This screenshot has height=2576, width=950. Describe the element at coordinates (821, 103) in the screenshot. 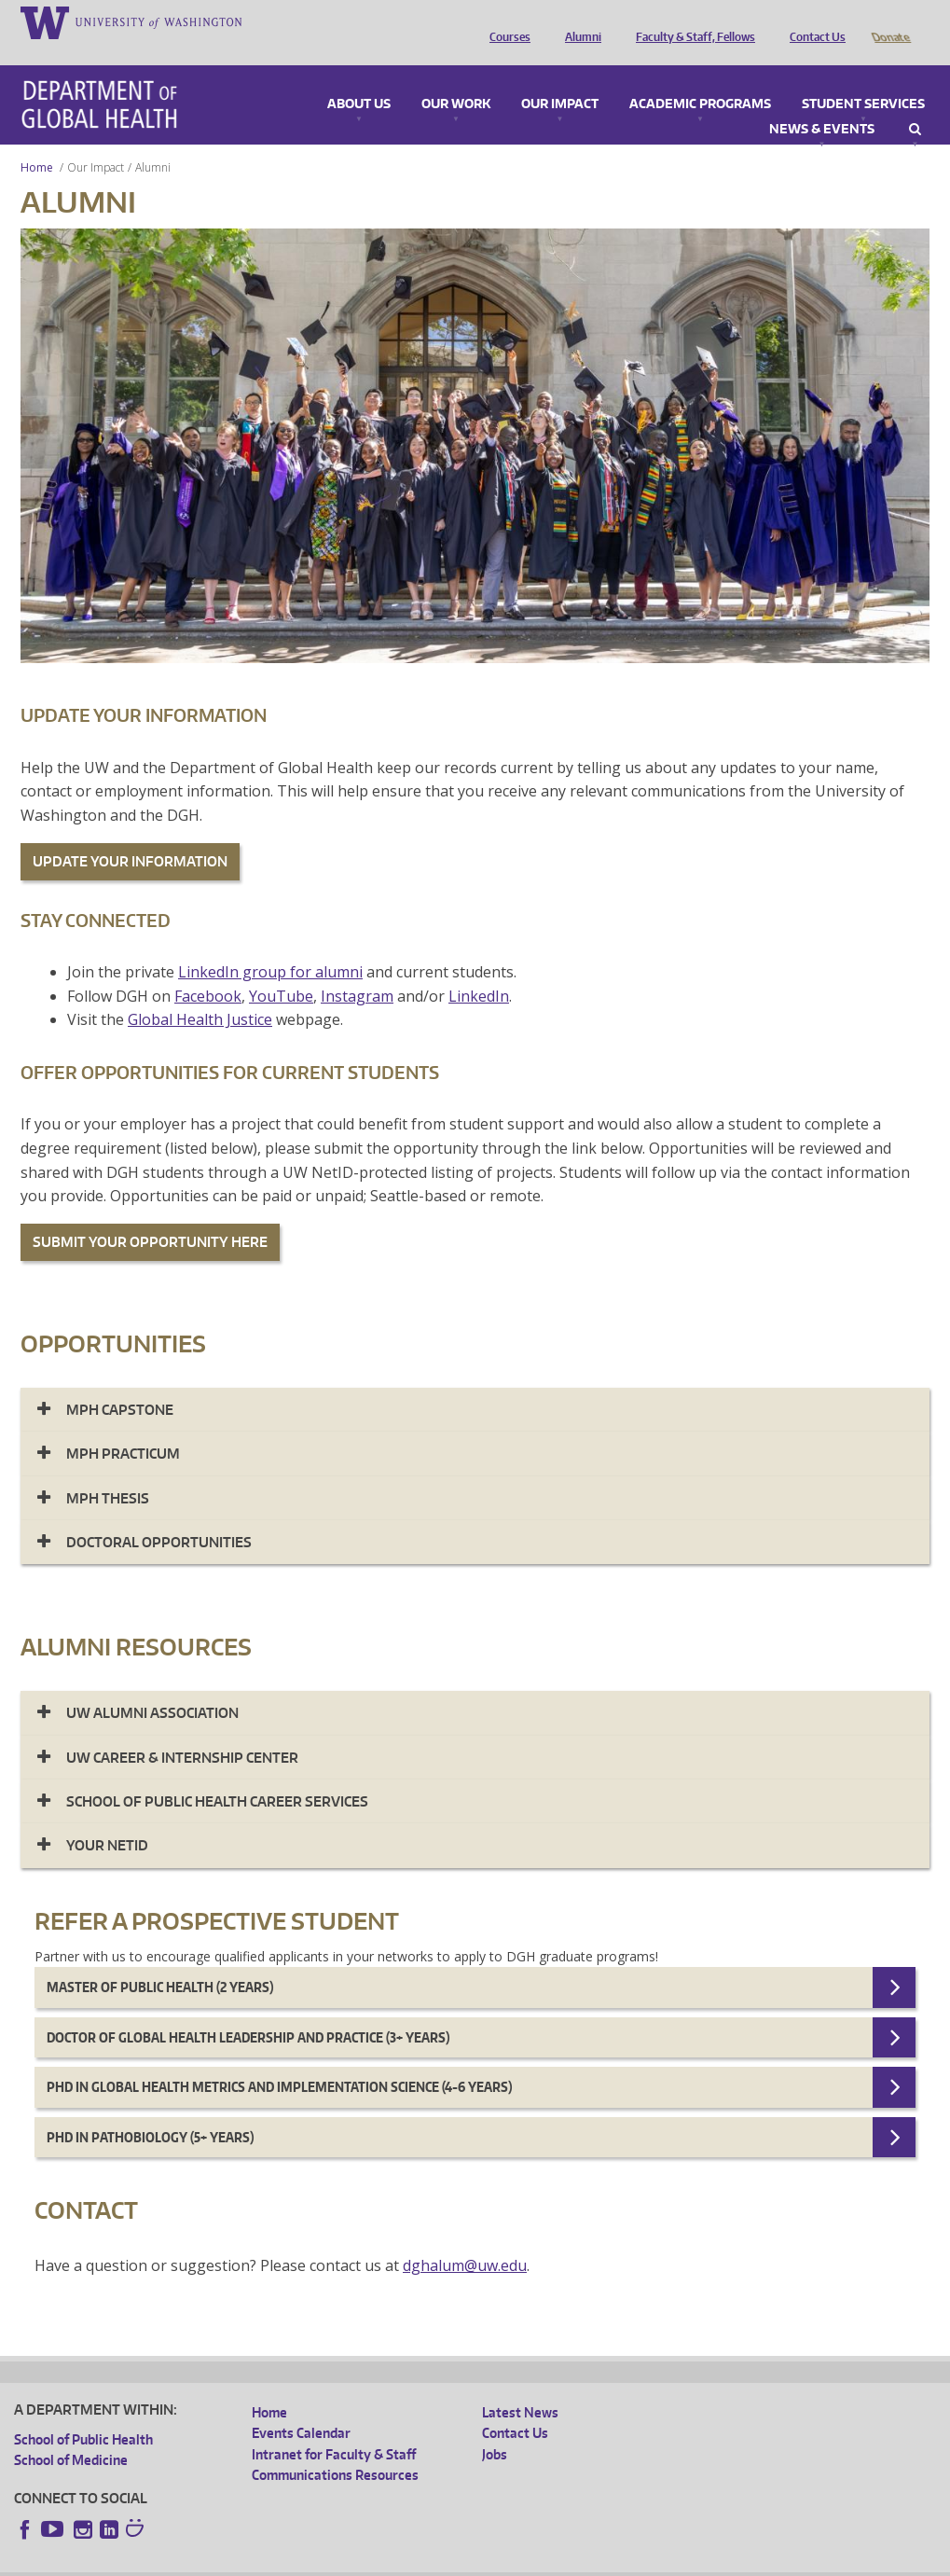

I see `News & Events` at that location.